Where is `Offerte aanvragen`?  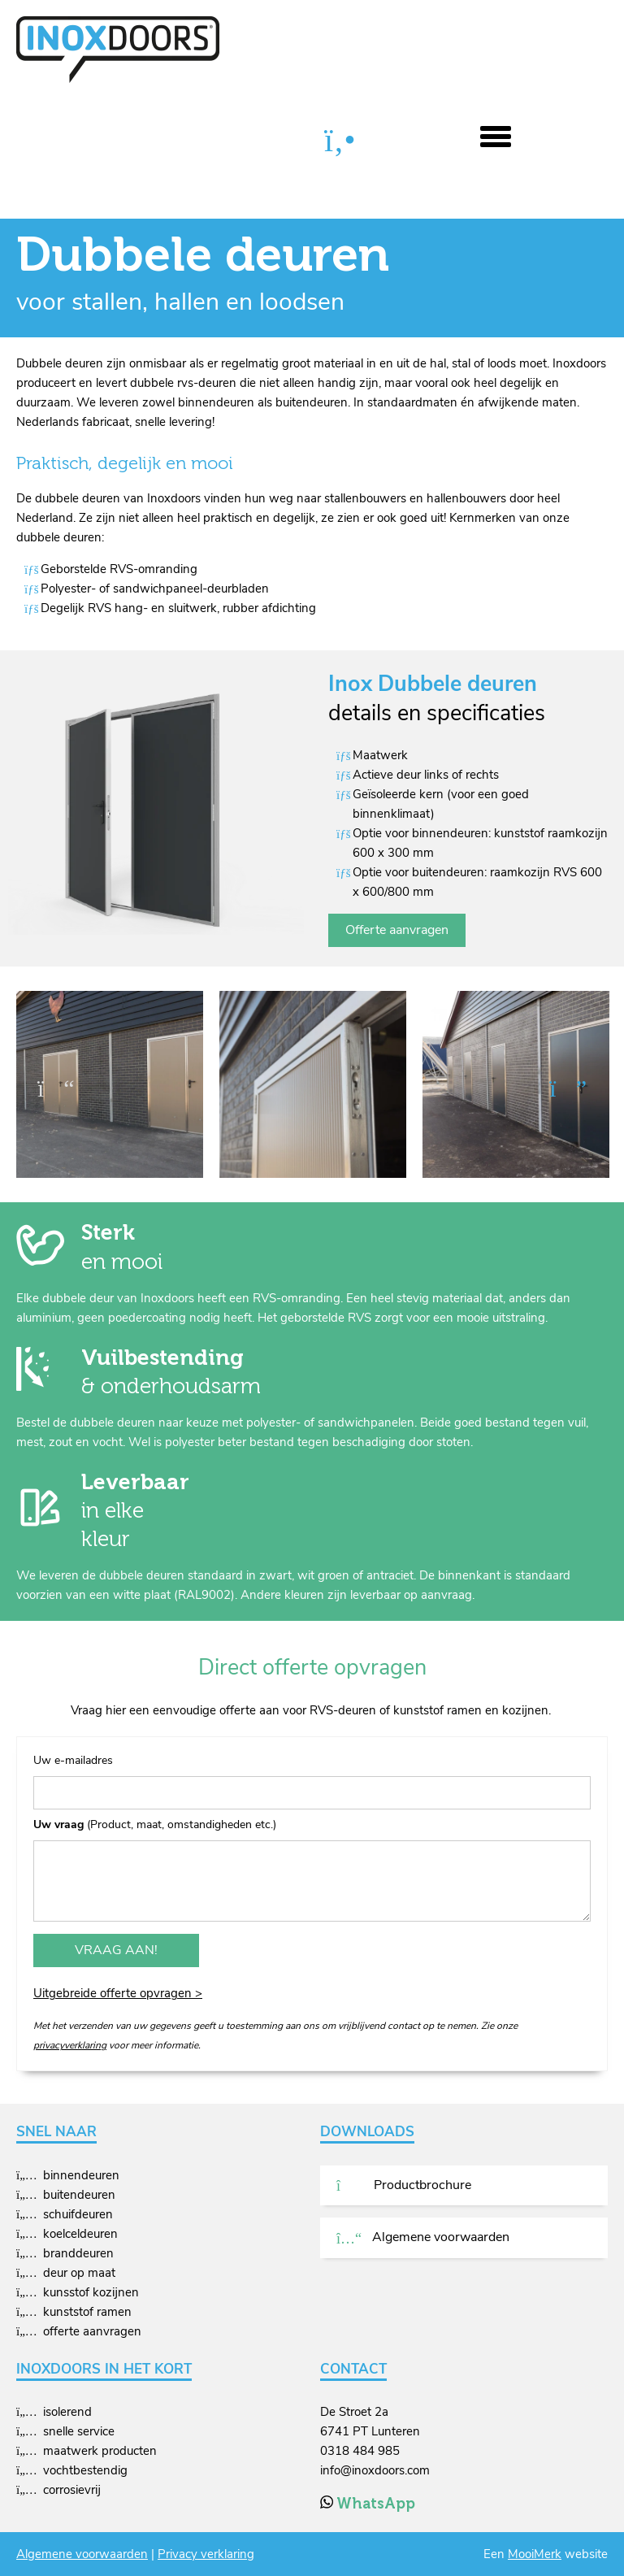 Offerte aanvragen is located at coordinates (396, 930).